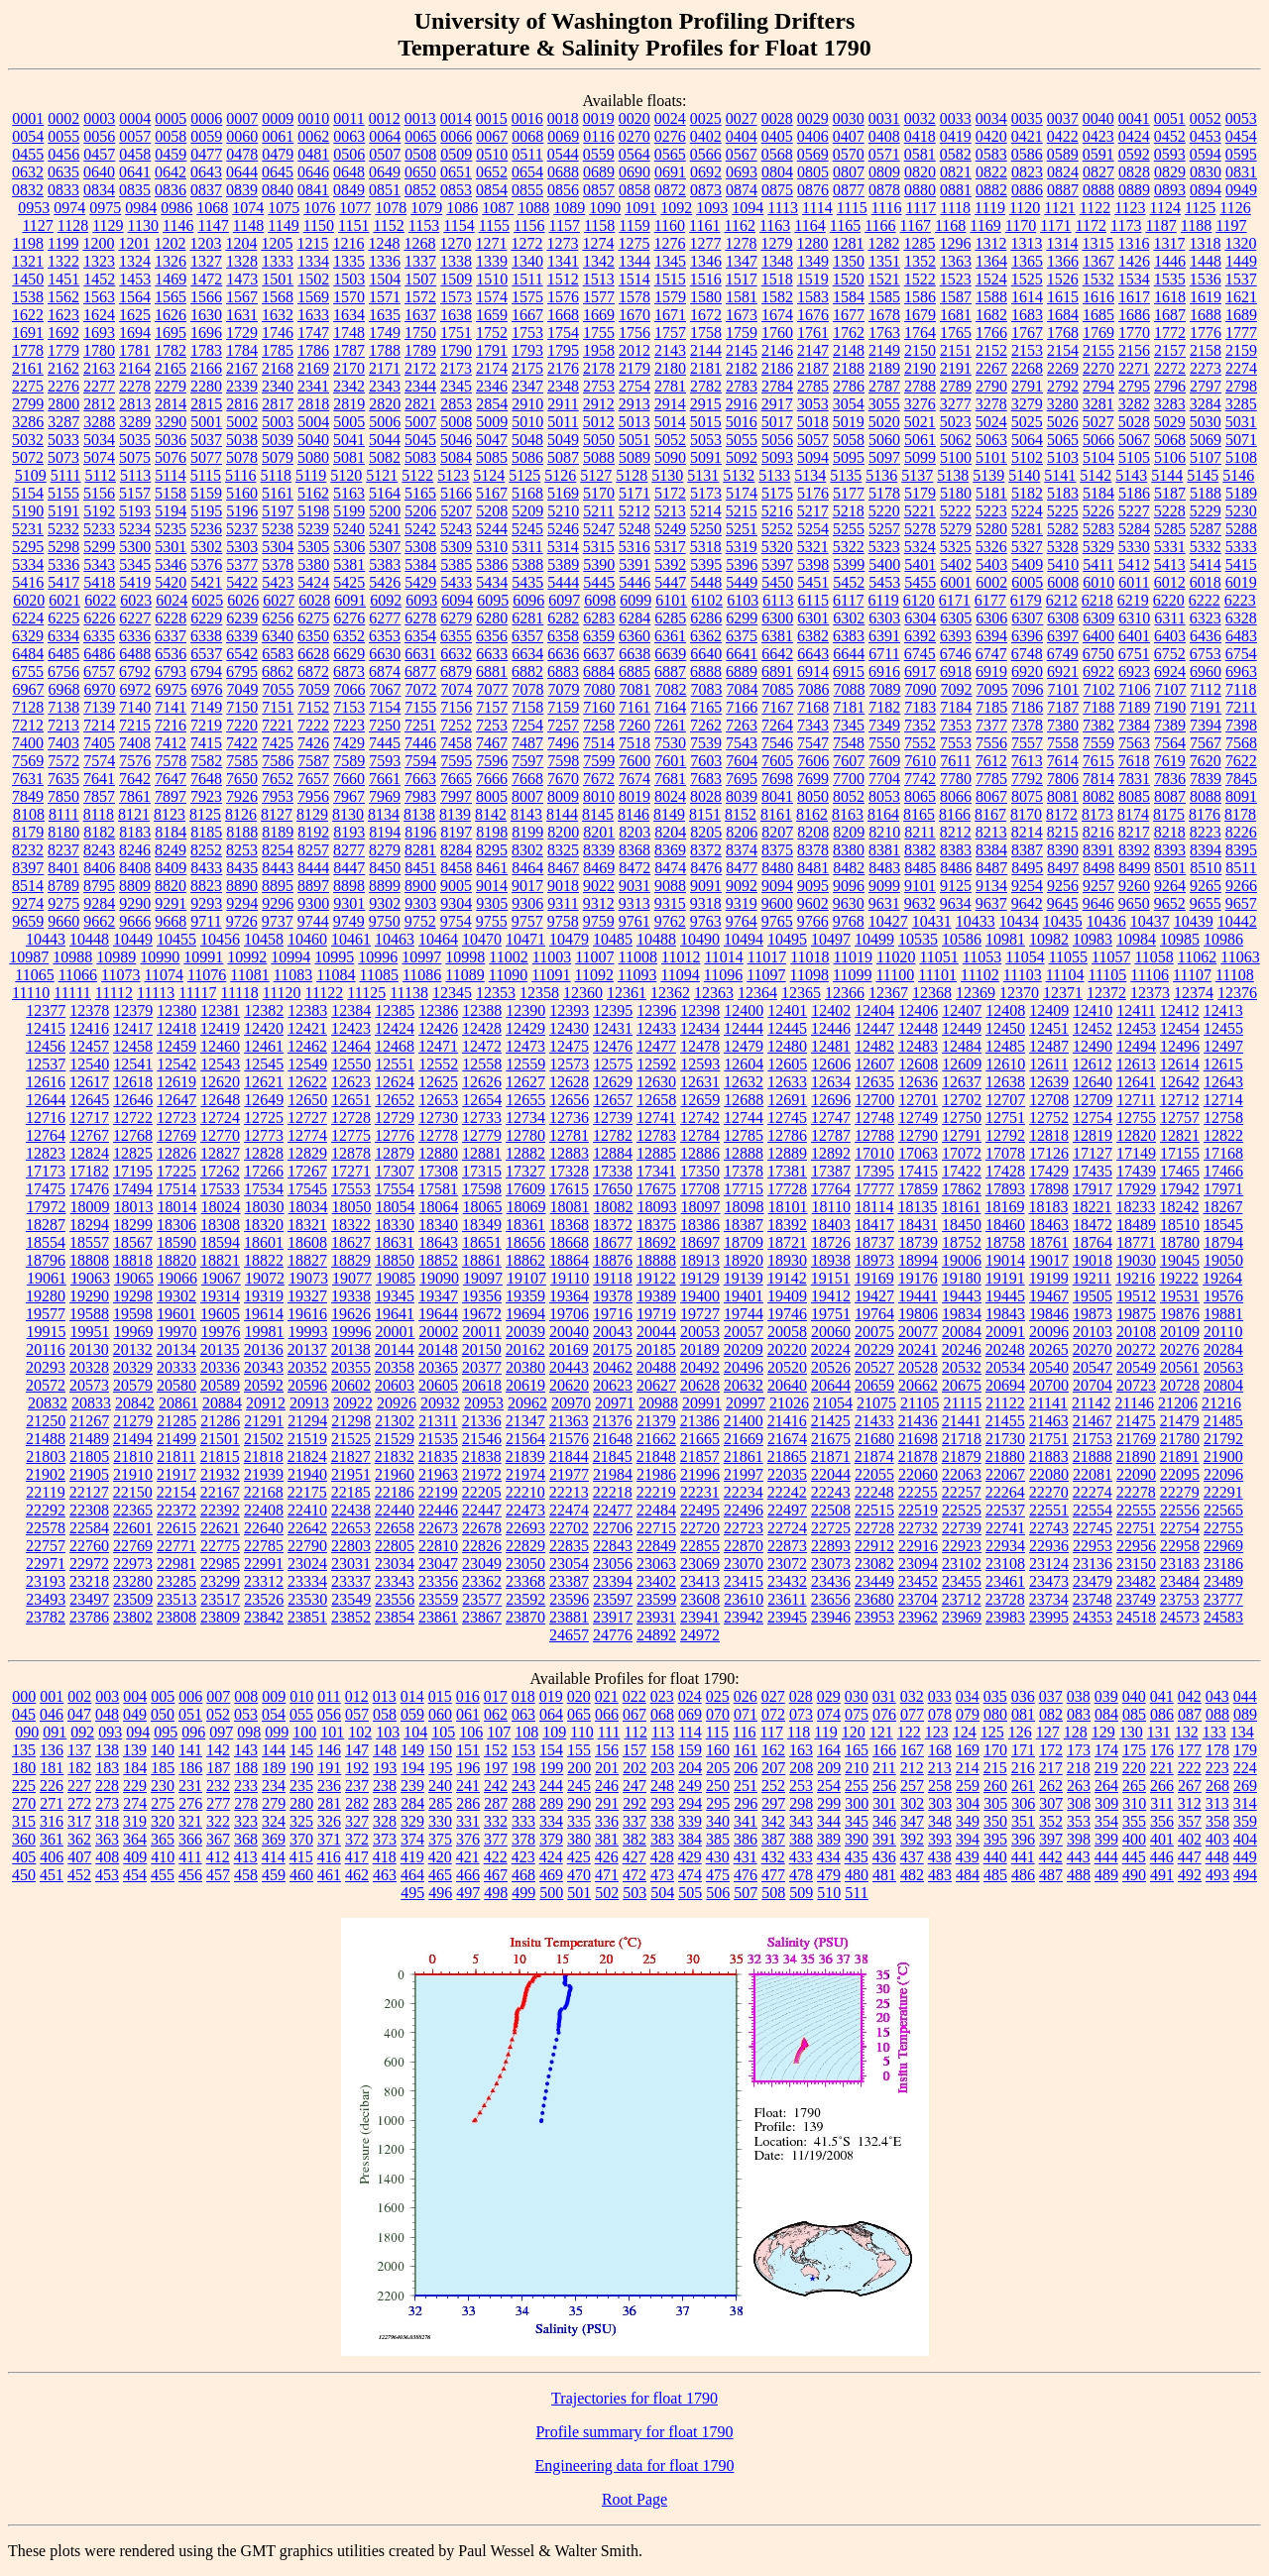 The image size is (1269, 2576). Describe the element at coordinates (569, 1296) in the screenshot. I see `19364` at that location.